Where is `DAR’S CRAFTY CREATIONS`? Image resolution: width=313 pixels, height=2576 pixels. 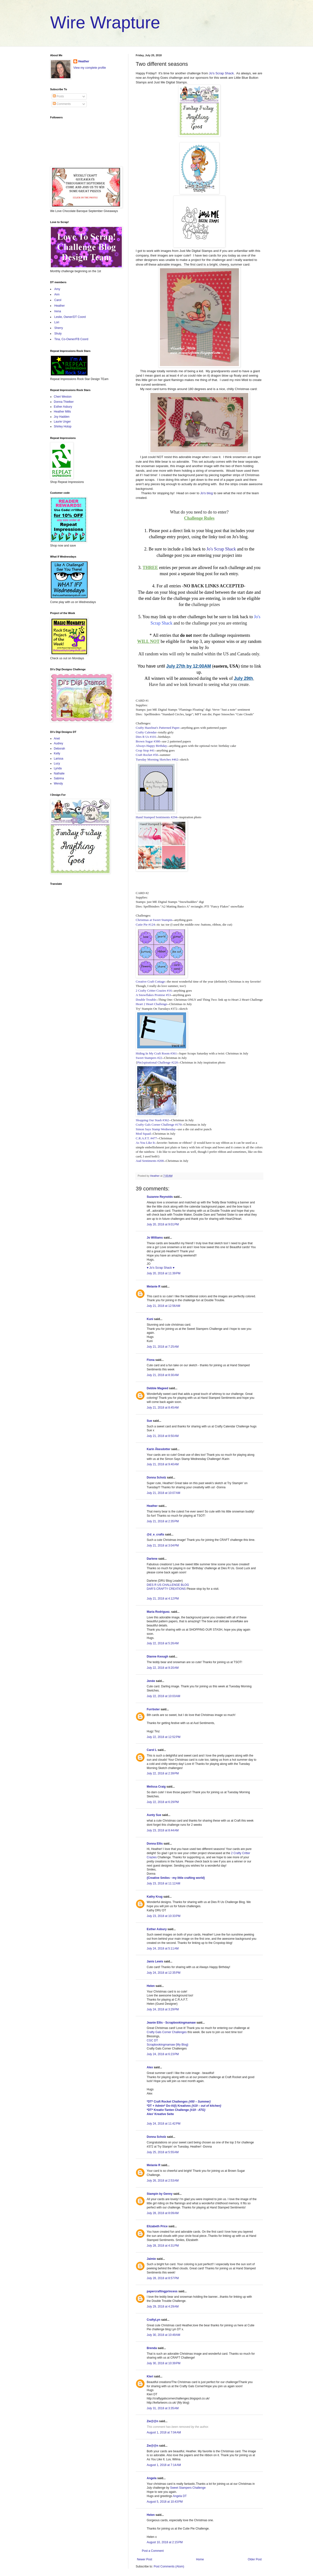 DAR’S CRAFTY CREATIONS is located at coordinates (166, 1588).